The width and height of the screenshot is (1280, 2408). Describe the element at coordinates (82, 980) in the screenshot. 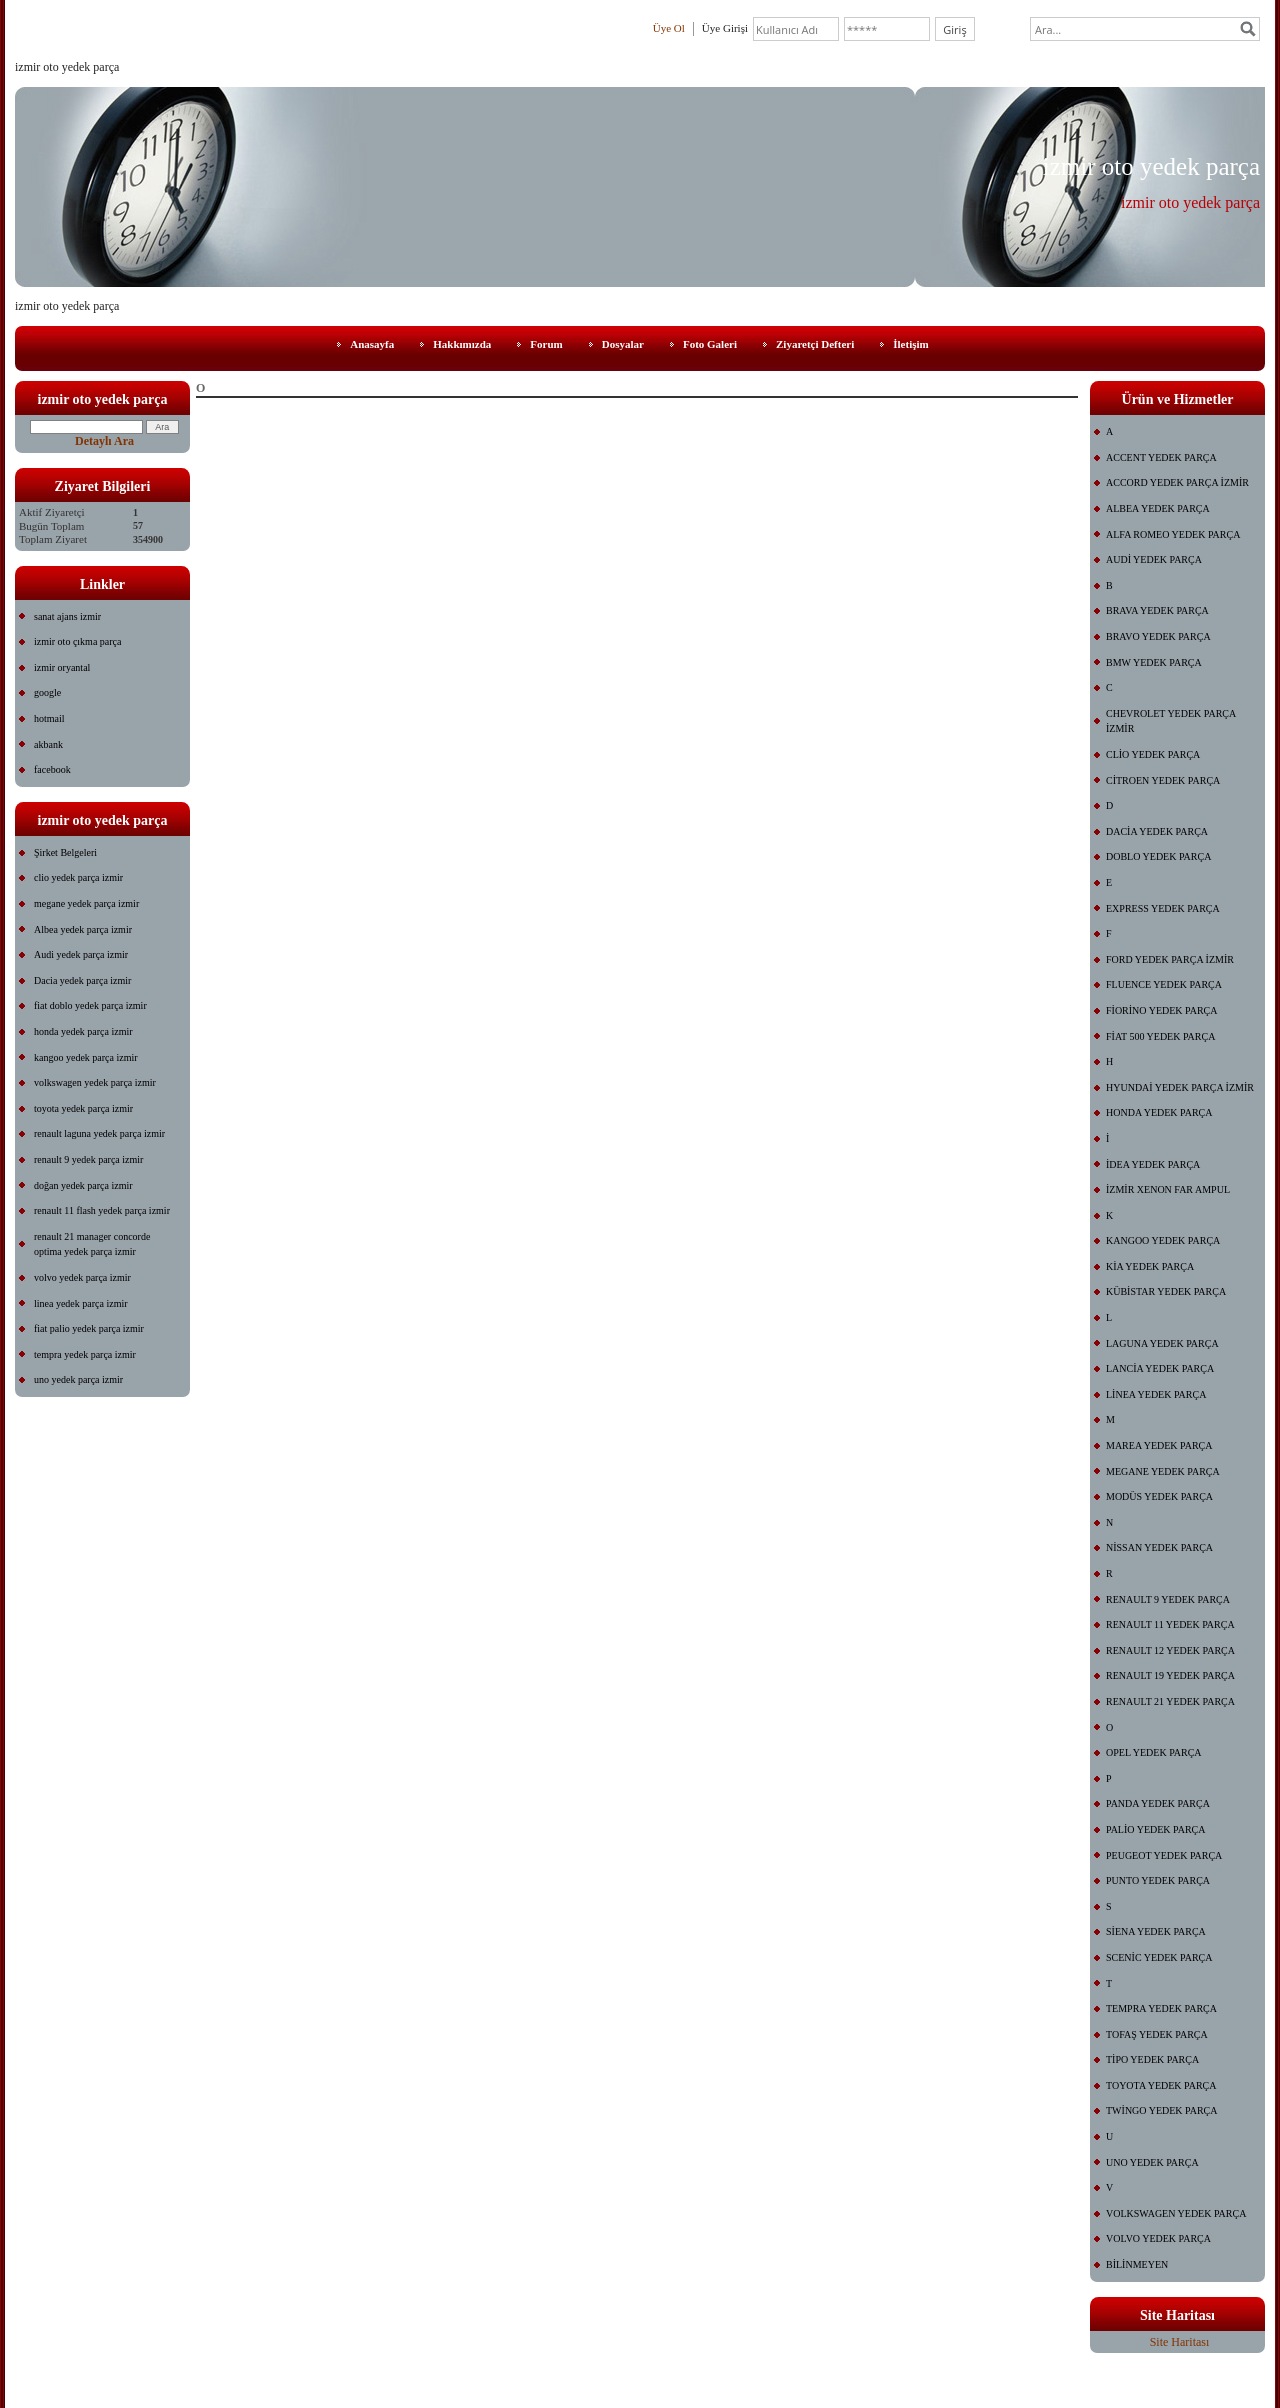

I see `Dacia yedek parça izmir` at that location.